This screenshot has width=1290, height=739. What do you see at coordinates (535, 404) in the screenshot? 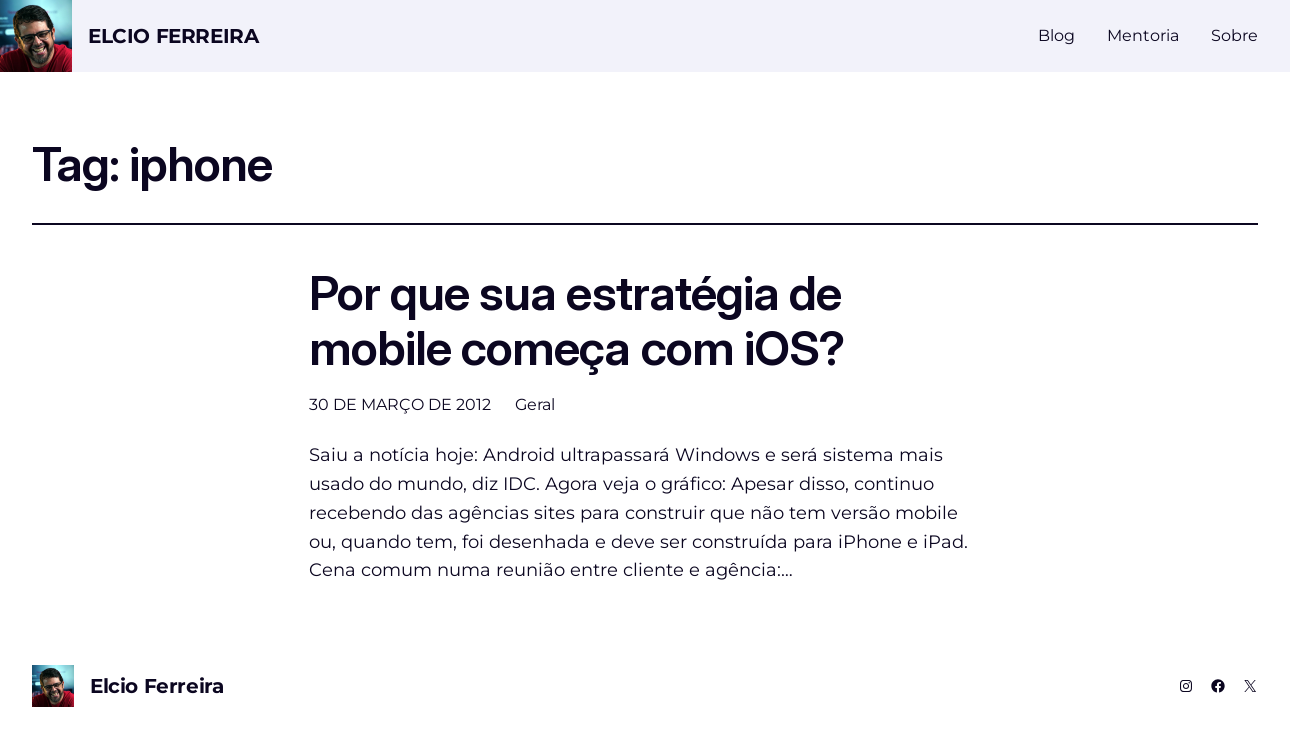
I see `Geral` at bounding box center [535, 404].